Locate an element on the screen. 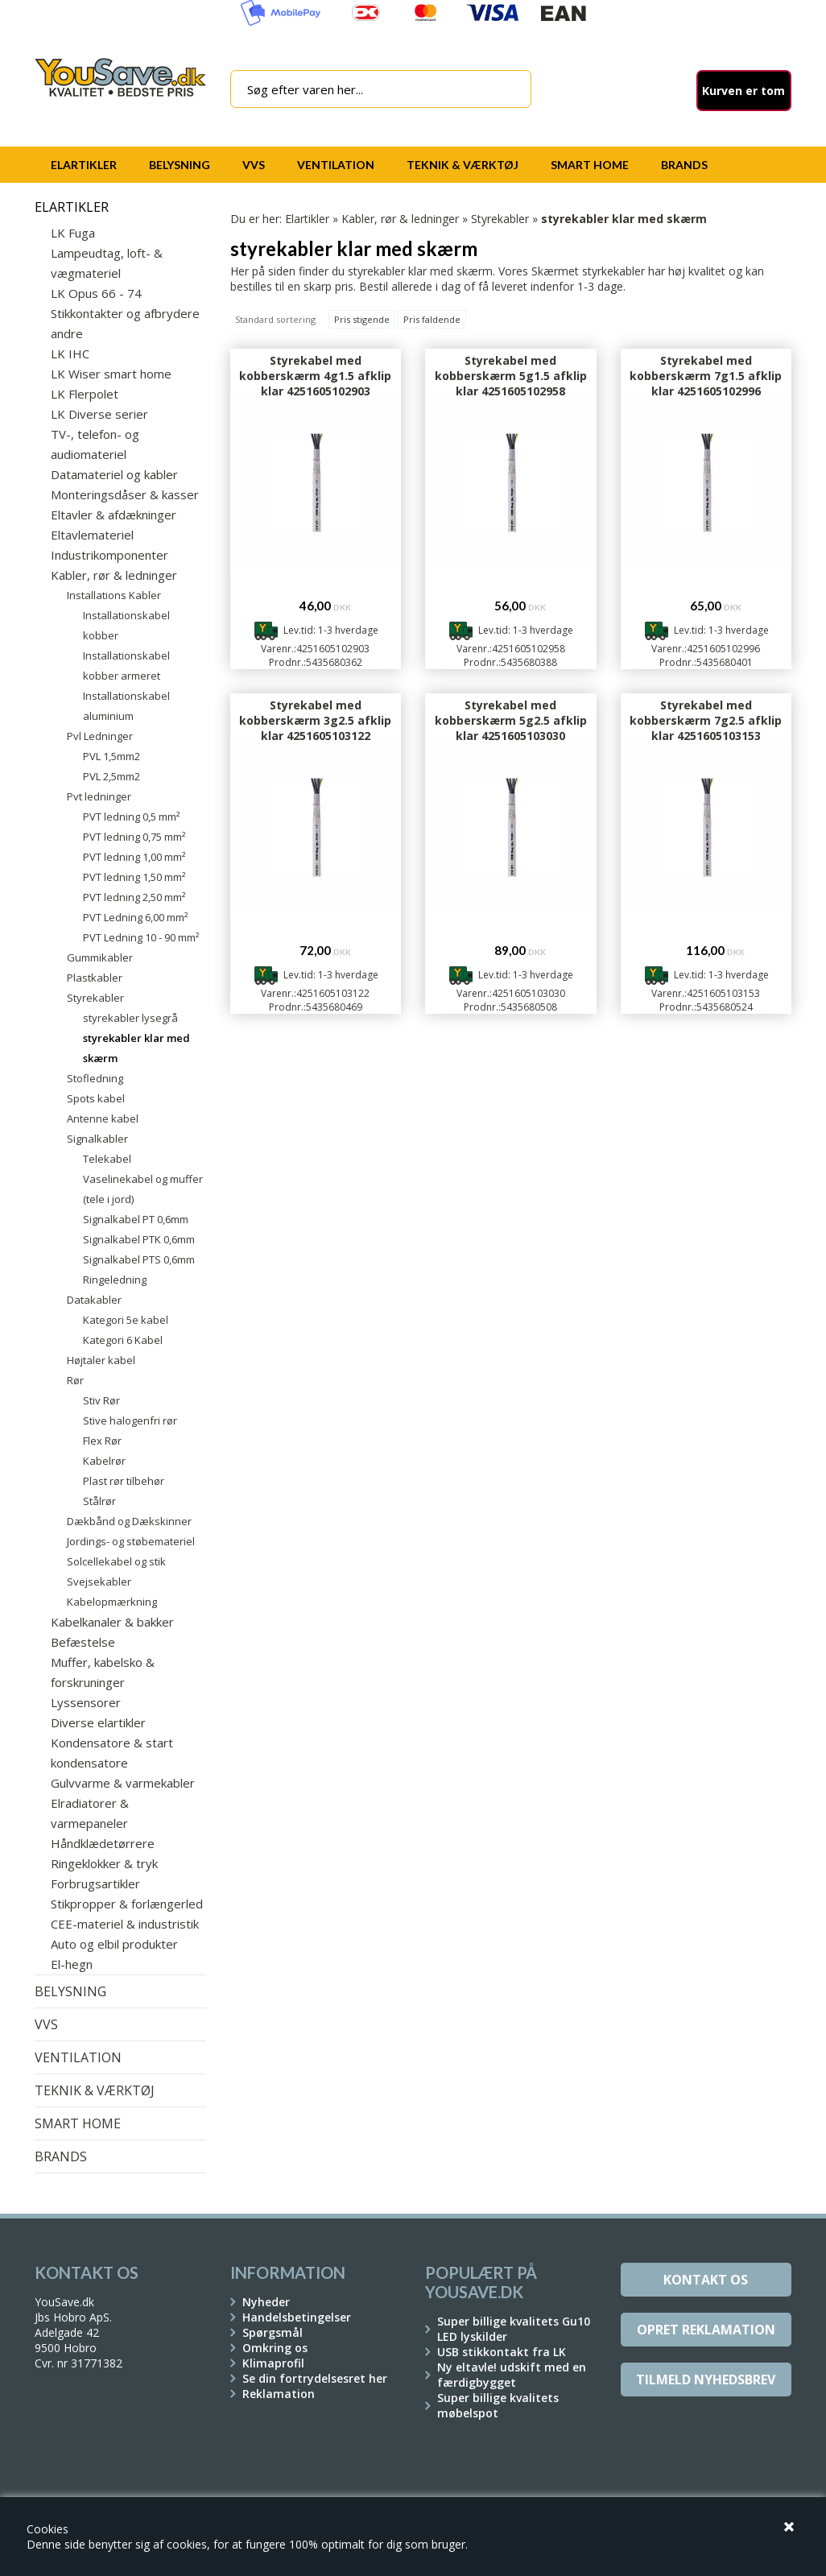 This screenshot has width=826, height=2576. Installationskabel kobber armeret is located at coordinates (126, 665).